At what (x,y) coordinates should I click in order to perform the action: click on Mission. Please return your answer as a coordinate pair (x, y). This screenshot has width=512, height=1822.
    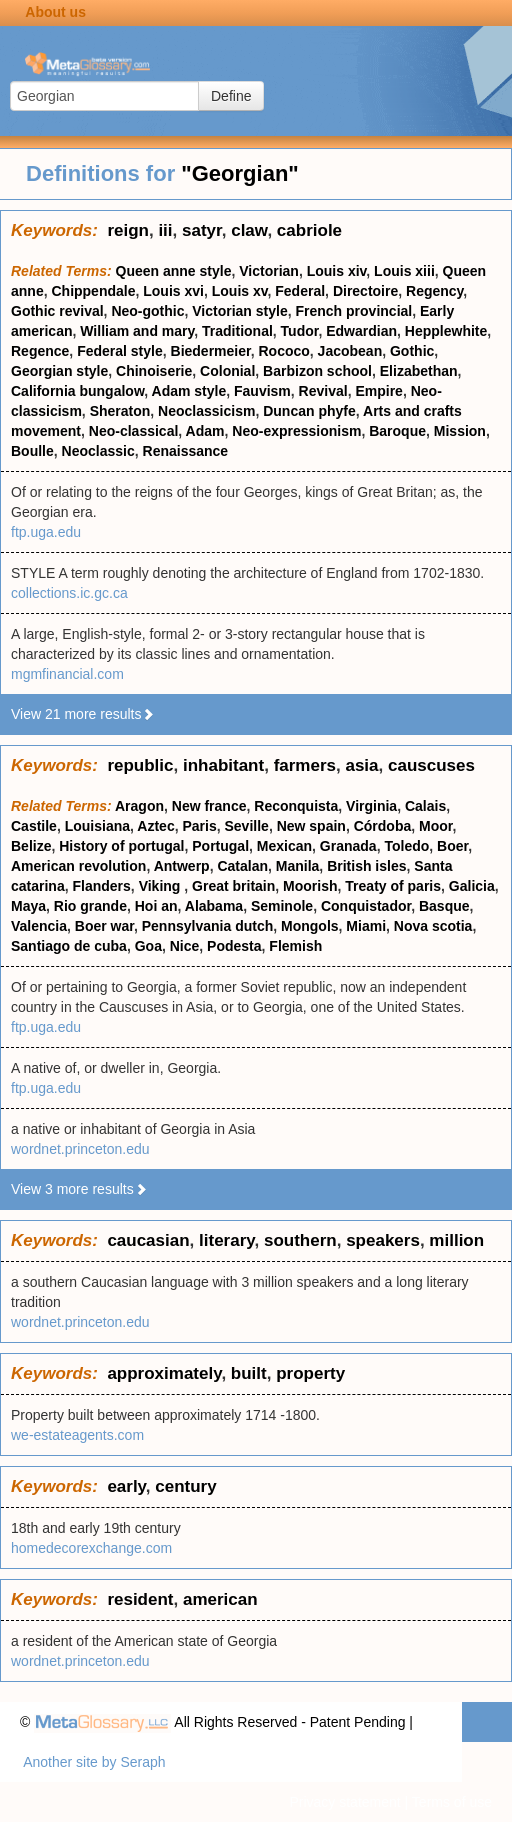
    Looking at the image, I should click on (460, 431).